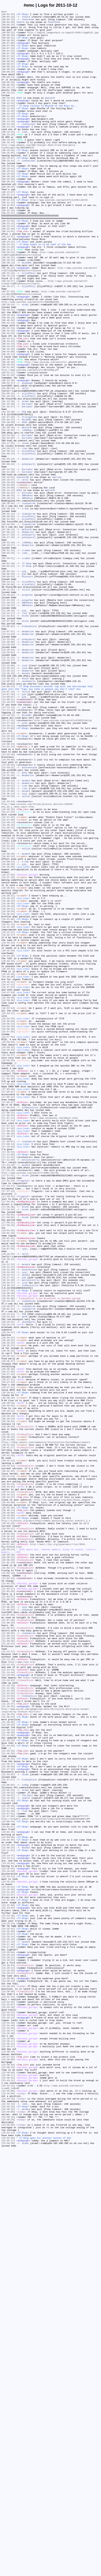 The image size is (101, 2576). What do you see at coordinates (8, 1546) in the screenshot?
I see `[18:37:50]` at bounding box center [8, 1546].